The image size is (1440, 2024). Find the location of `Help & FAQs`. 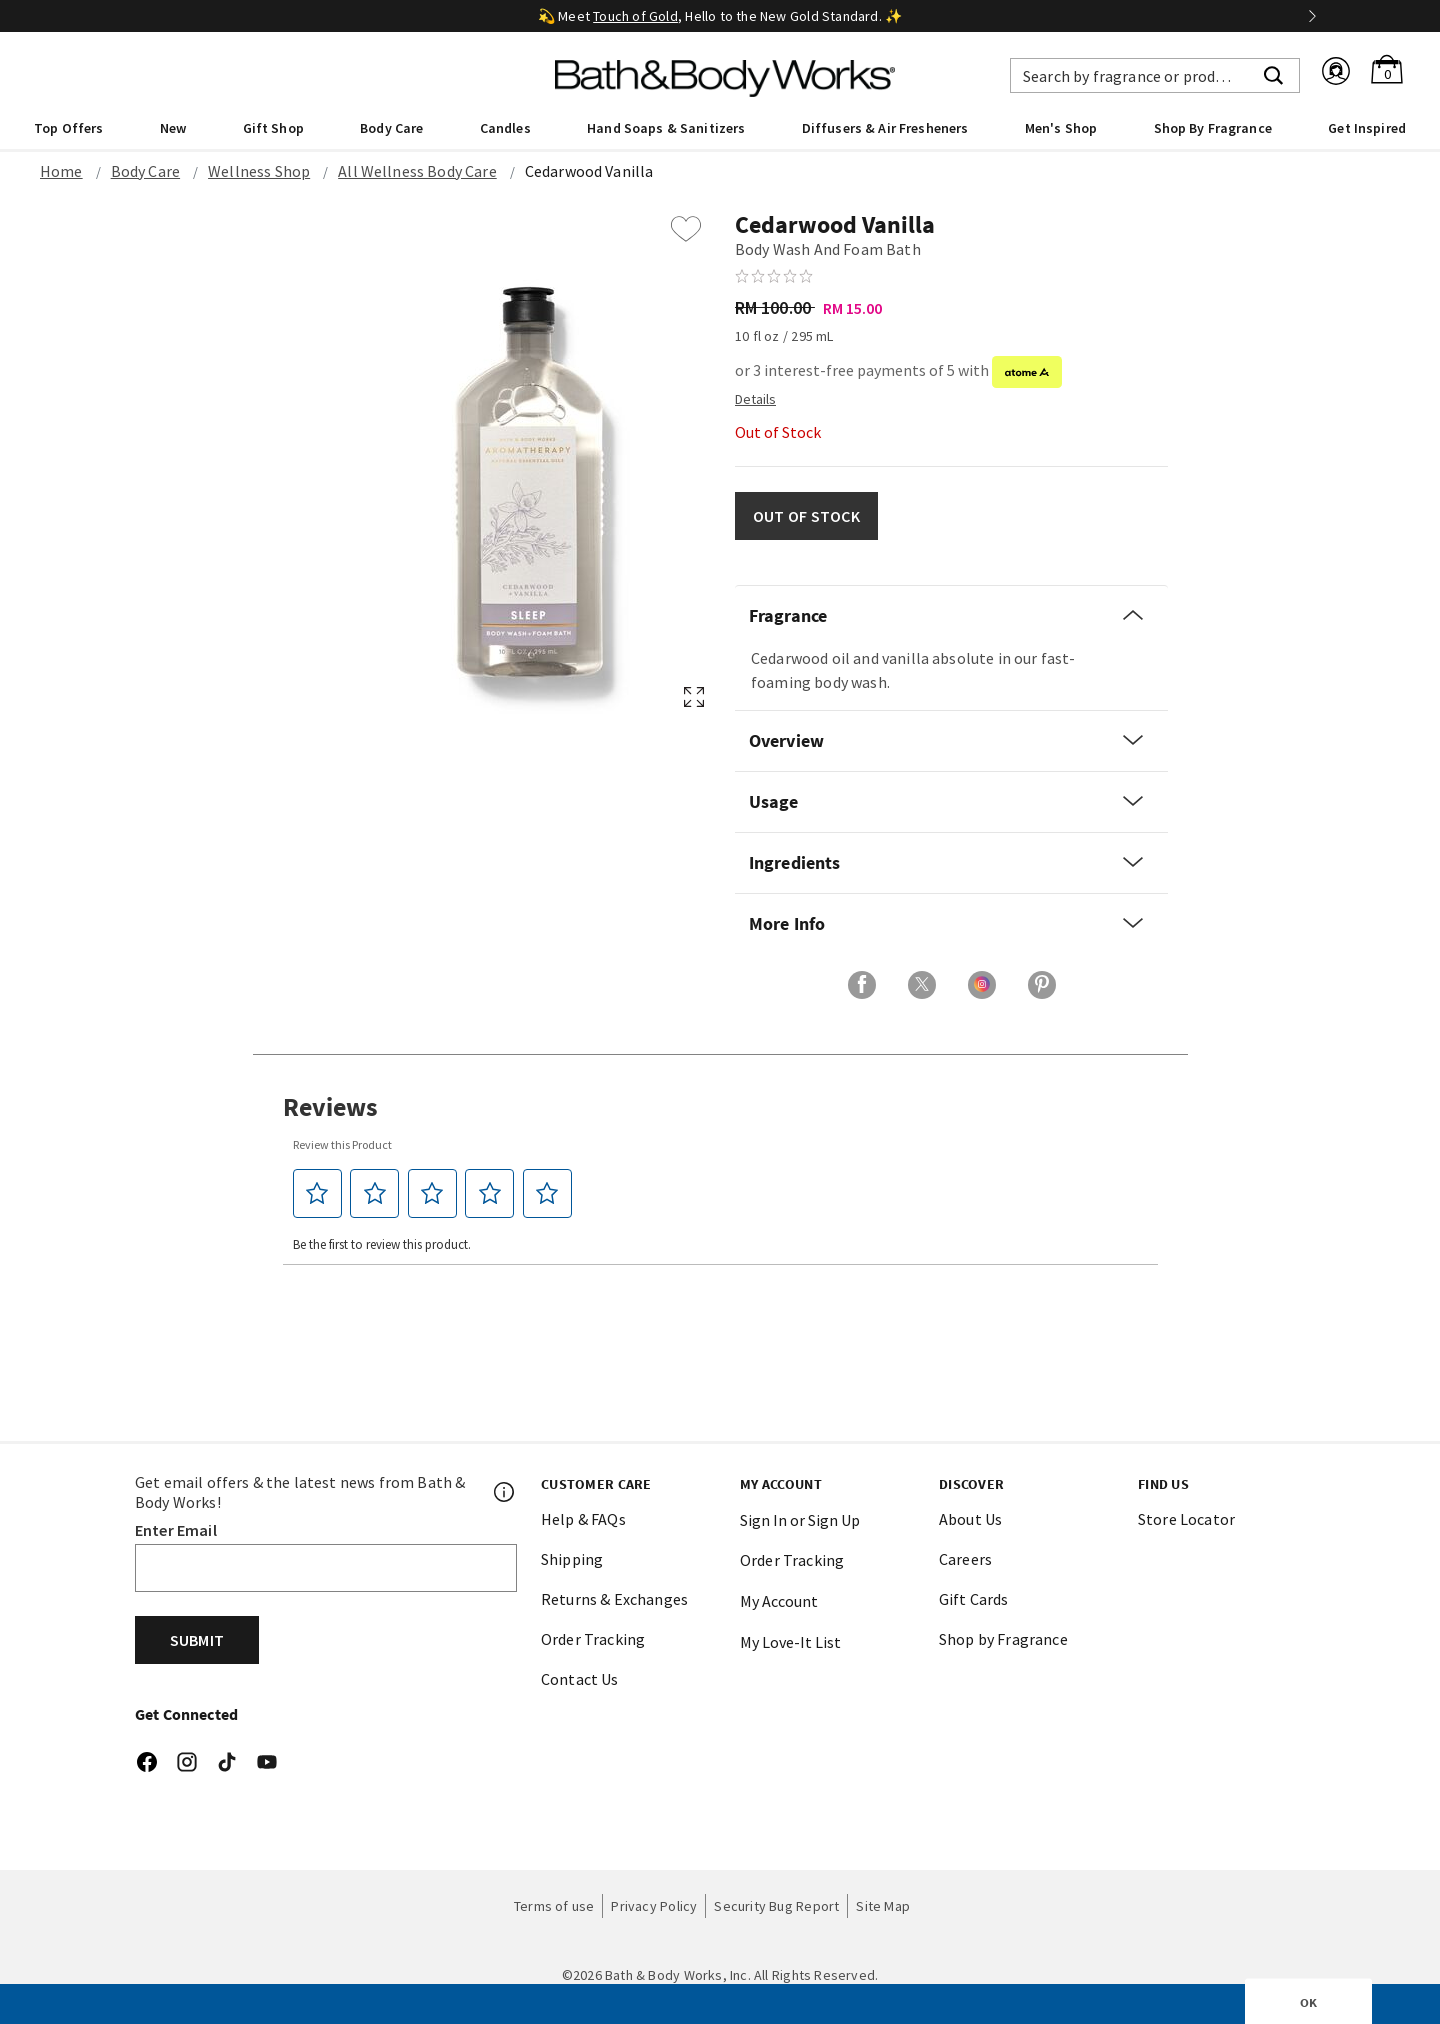

Help & FAQs is located at coordinates (583, 1519).